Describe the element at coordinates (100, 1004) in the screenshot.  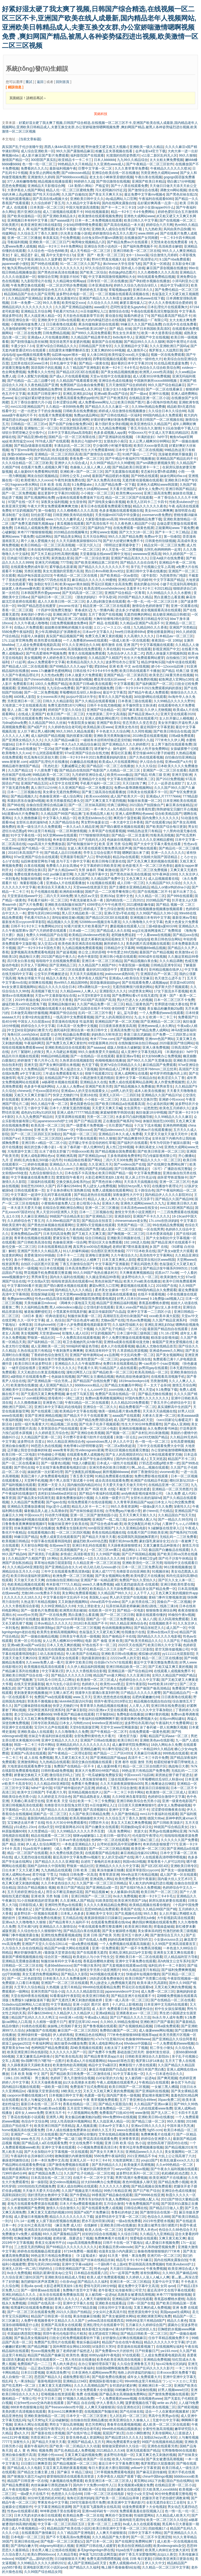
I see `久久国产精品免费一区二区三区` at that location.